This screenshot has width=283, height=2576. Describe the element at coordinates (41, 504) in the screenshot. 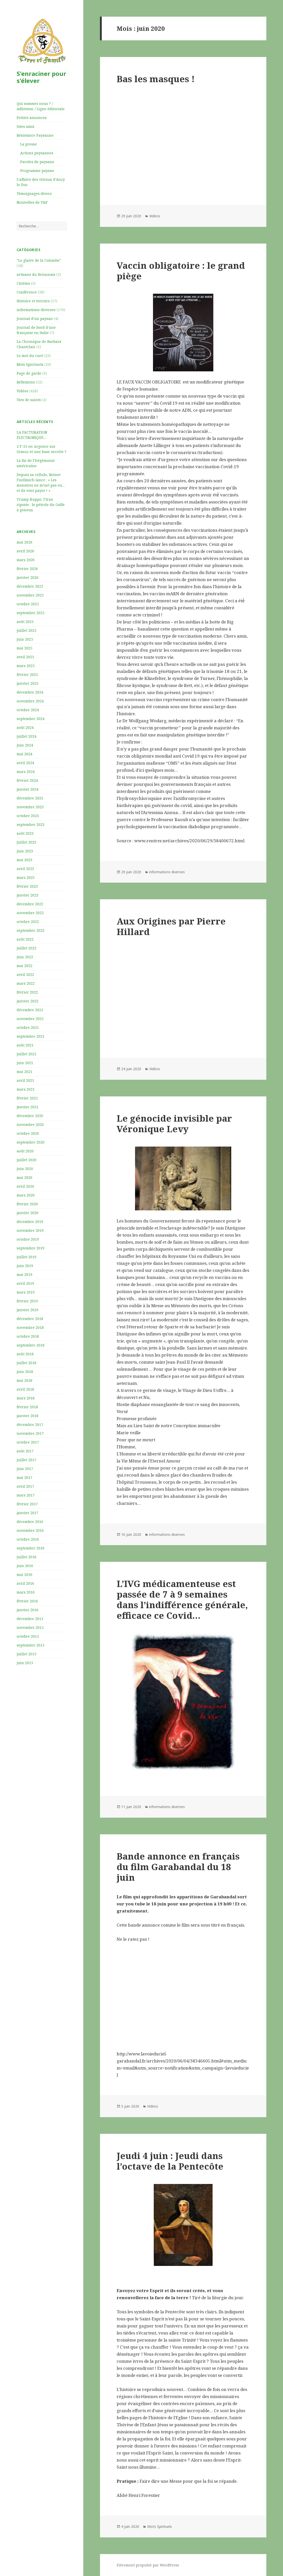

I see `Trump frappe, l’Iran riposte : le pétrole du Golfe à genoux` at that location.